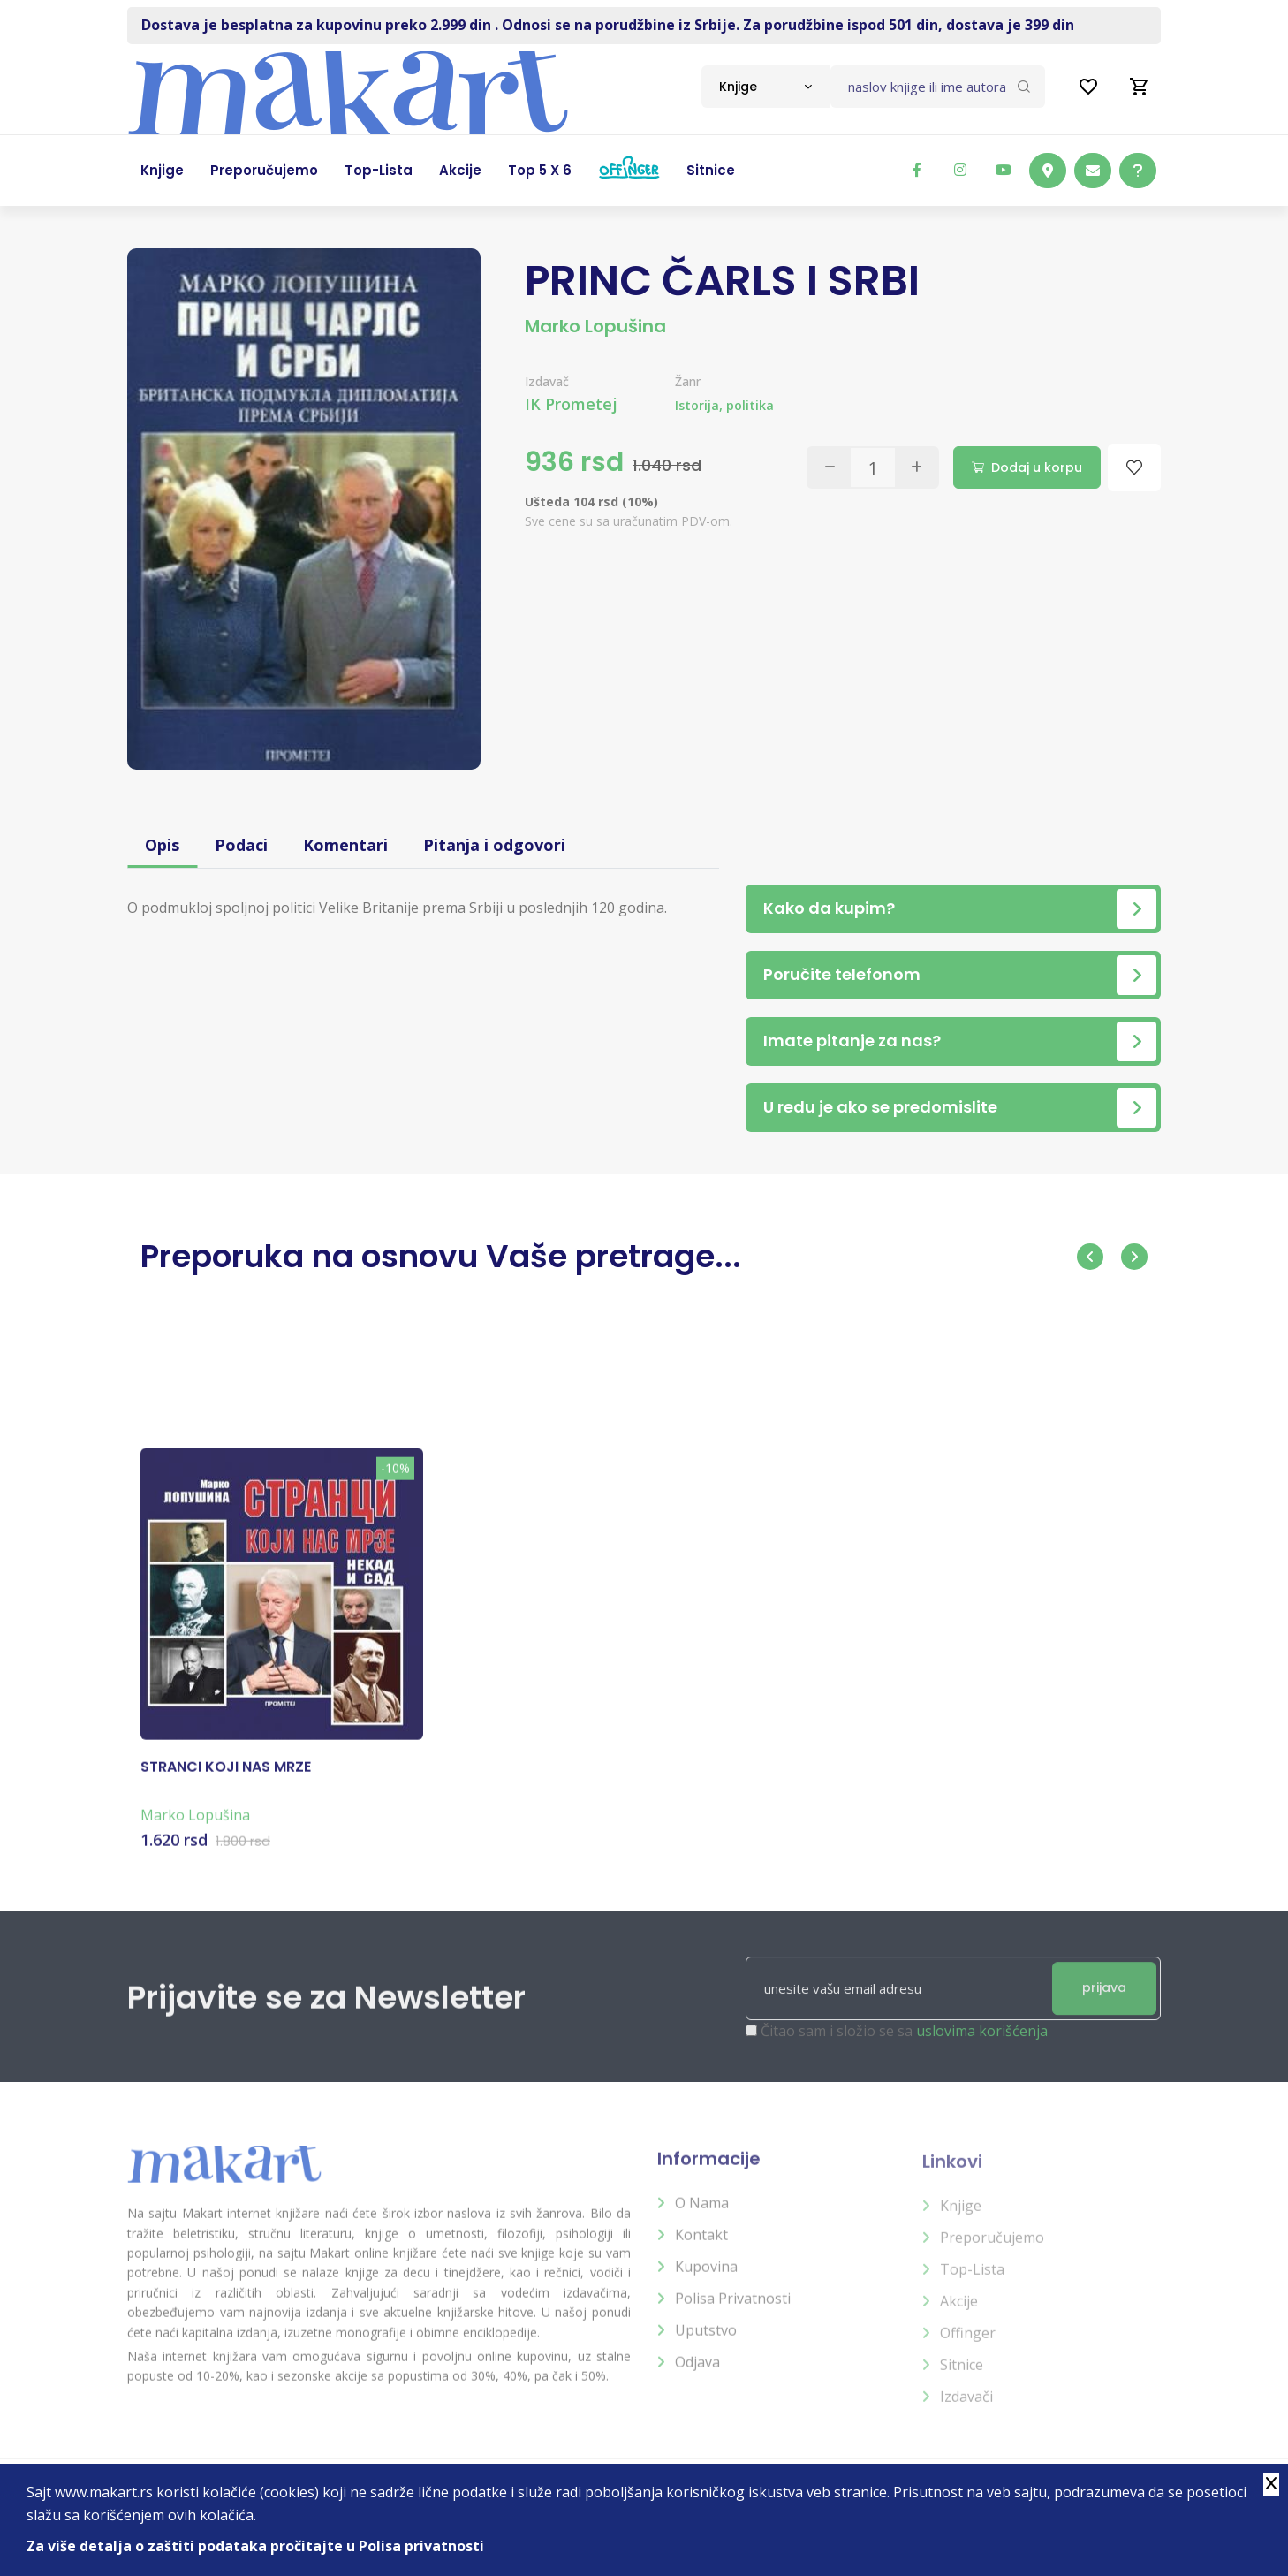 This screenshot has width=1288, height=2576. Describe the element at coordinates (571, 403) in the screenshot. I see `IK Prometej` at that location.